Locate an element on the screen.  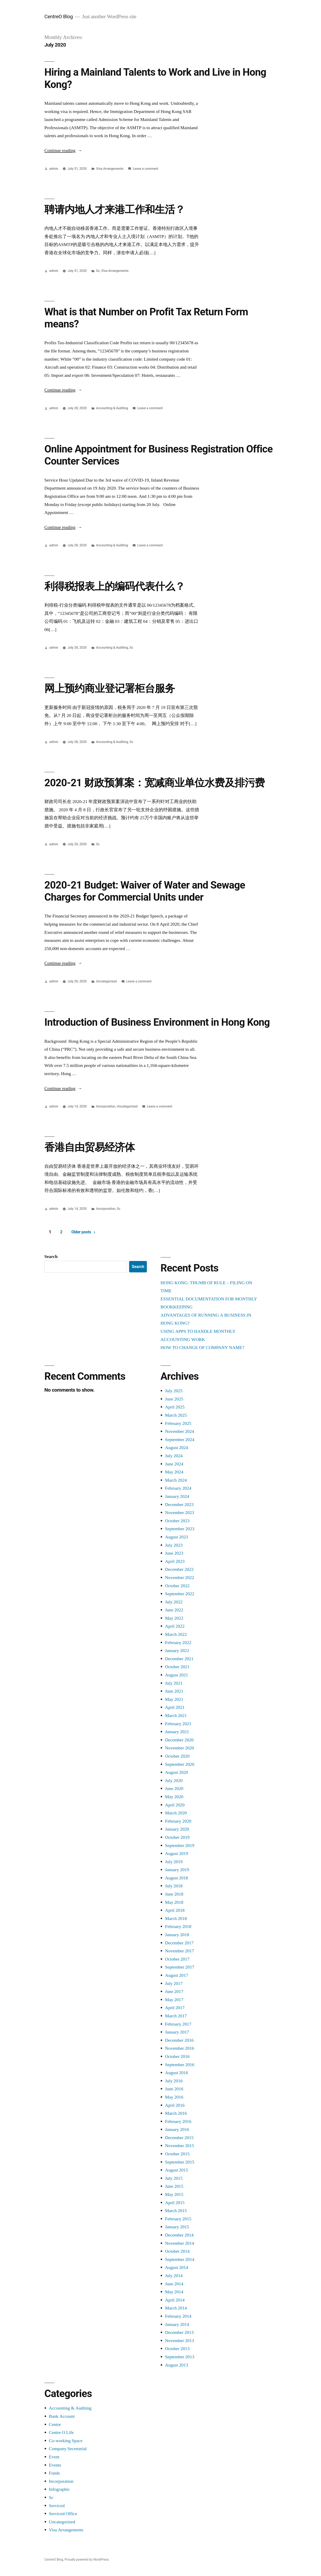
April 2014 is located at coordinates (174, 2300).